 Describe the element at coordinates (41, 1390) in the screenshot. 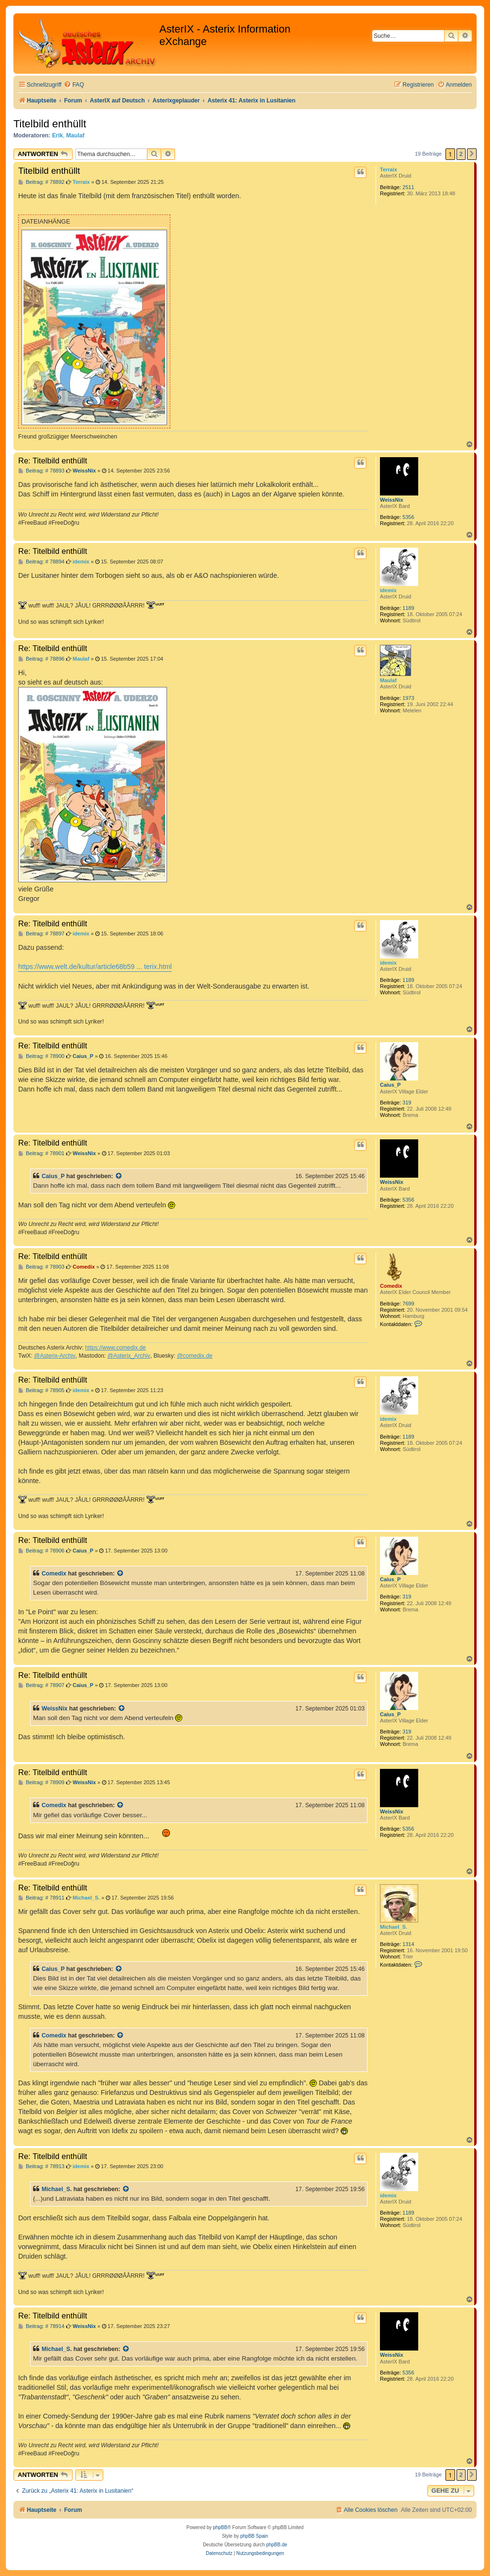

I see `Beitrag: # 78905` at that location.